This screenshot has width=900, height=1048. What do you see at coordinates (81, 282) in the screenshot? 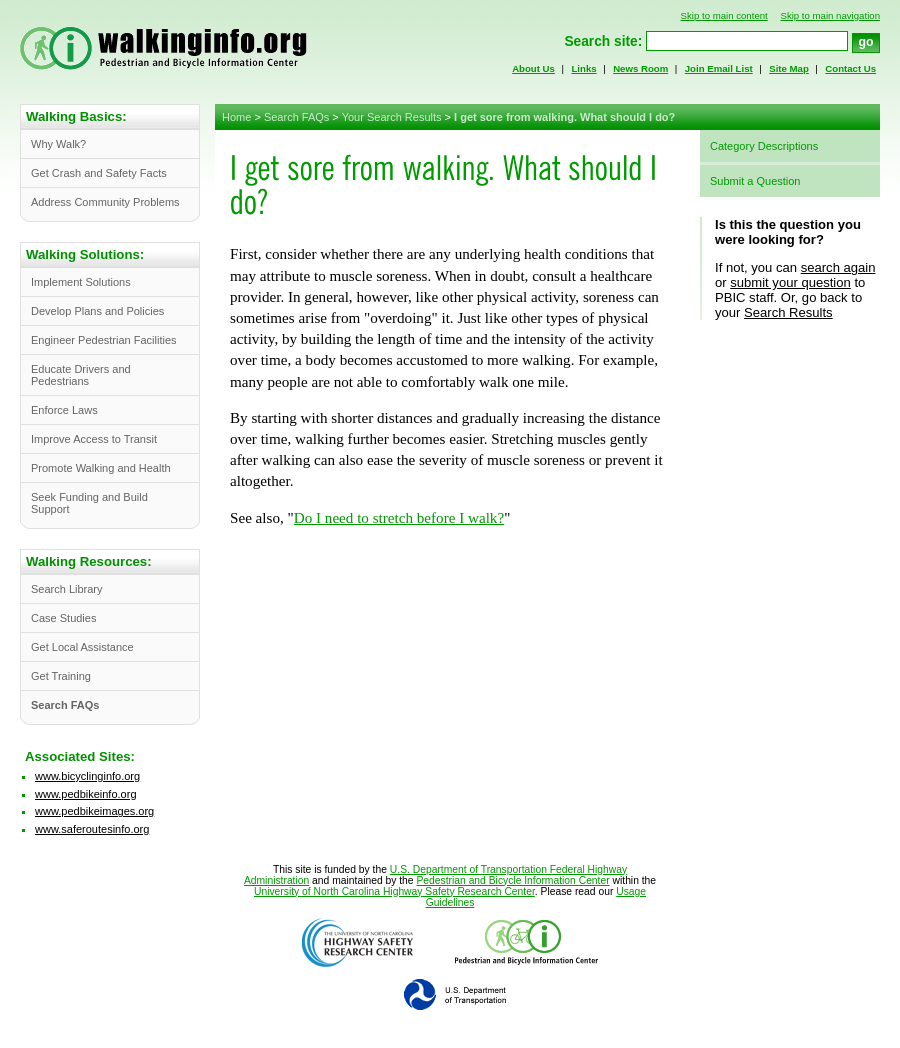
I see `Implement Solutions` at bounding box center [81, 282].